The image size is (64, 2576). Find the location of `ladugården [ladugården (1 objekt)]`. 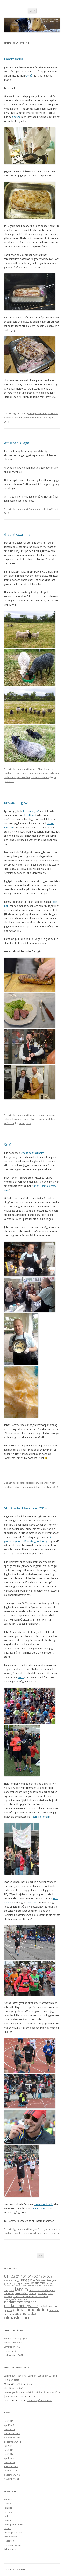

ladugården [ladugården (1 objekt)] is located at coordinates (9, 2290).